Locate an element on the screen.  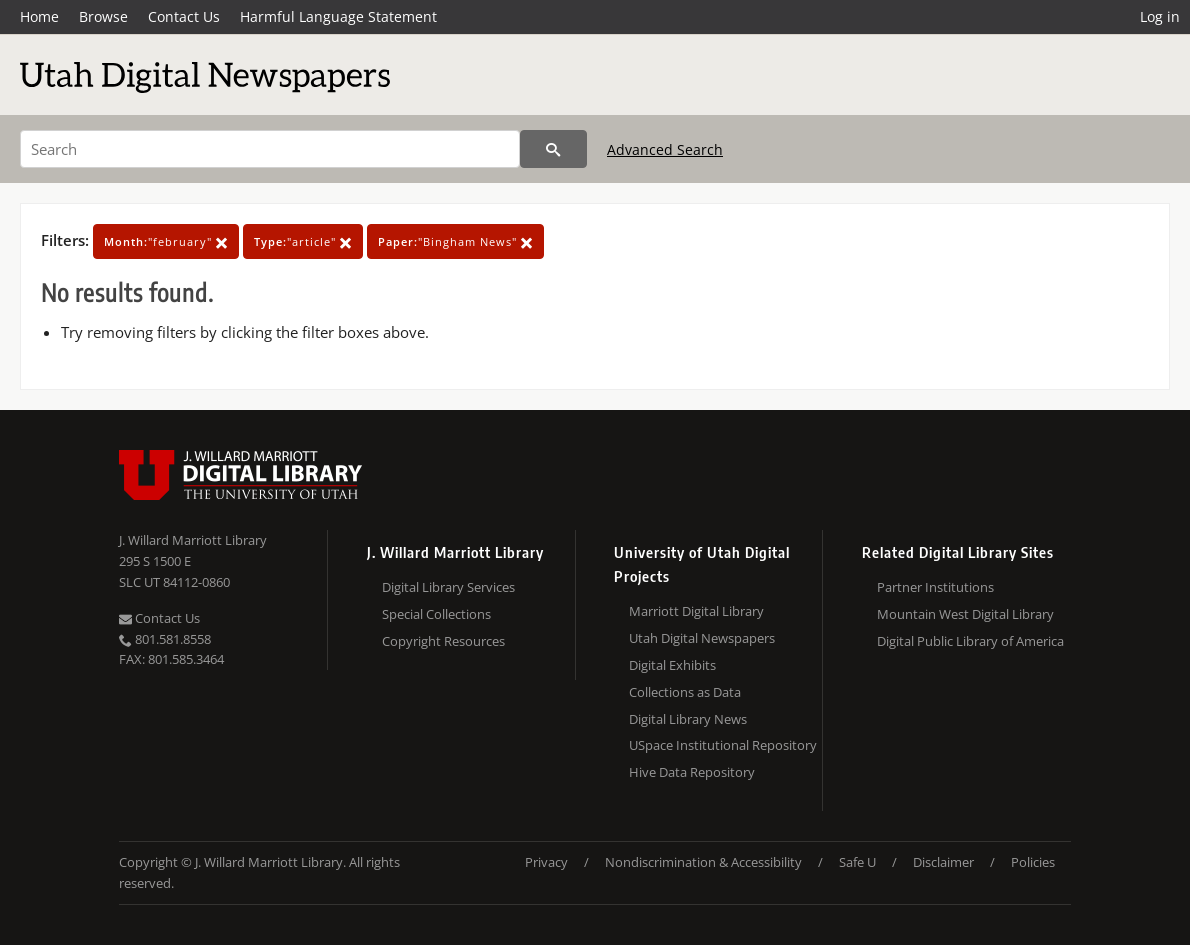
Browse is located at coordinates (103, 16).